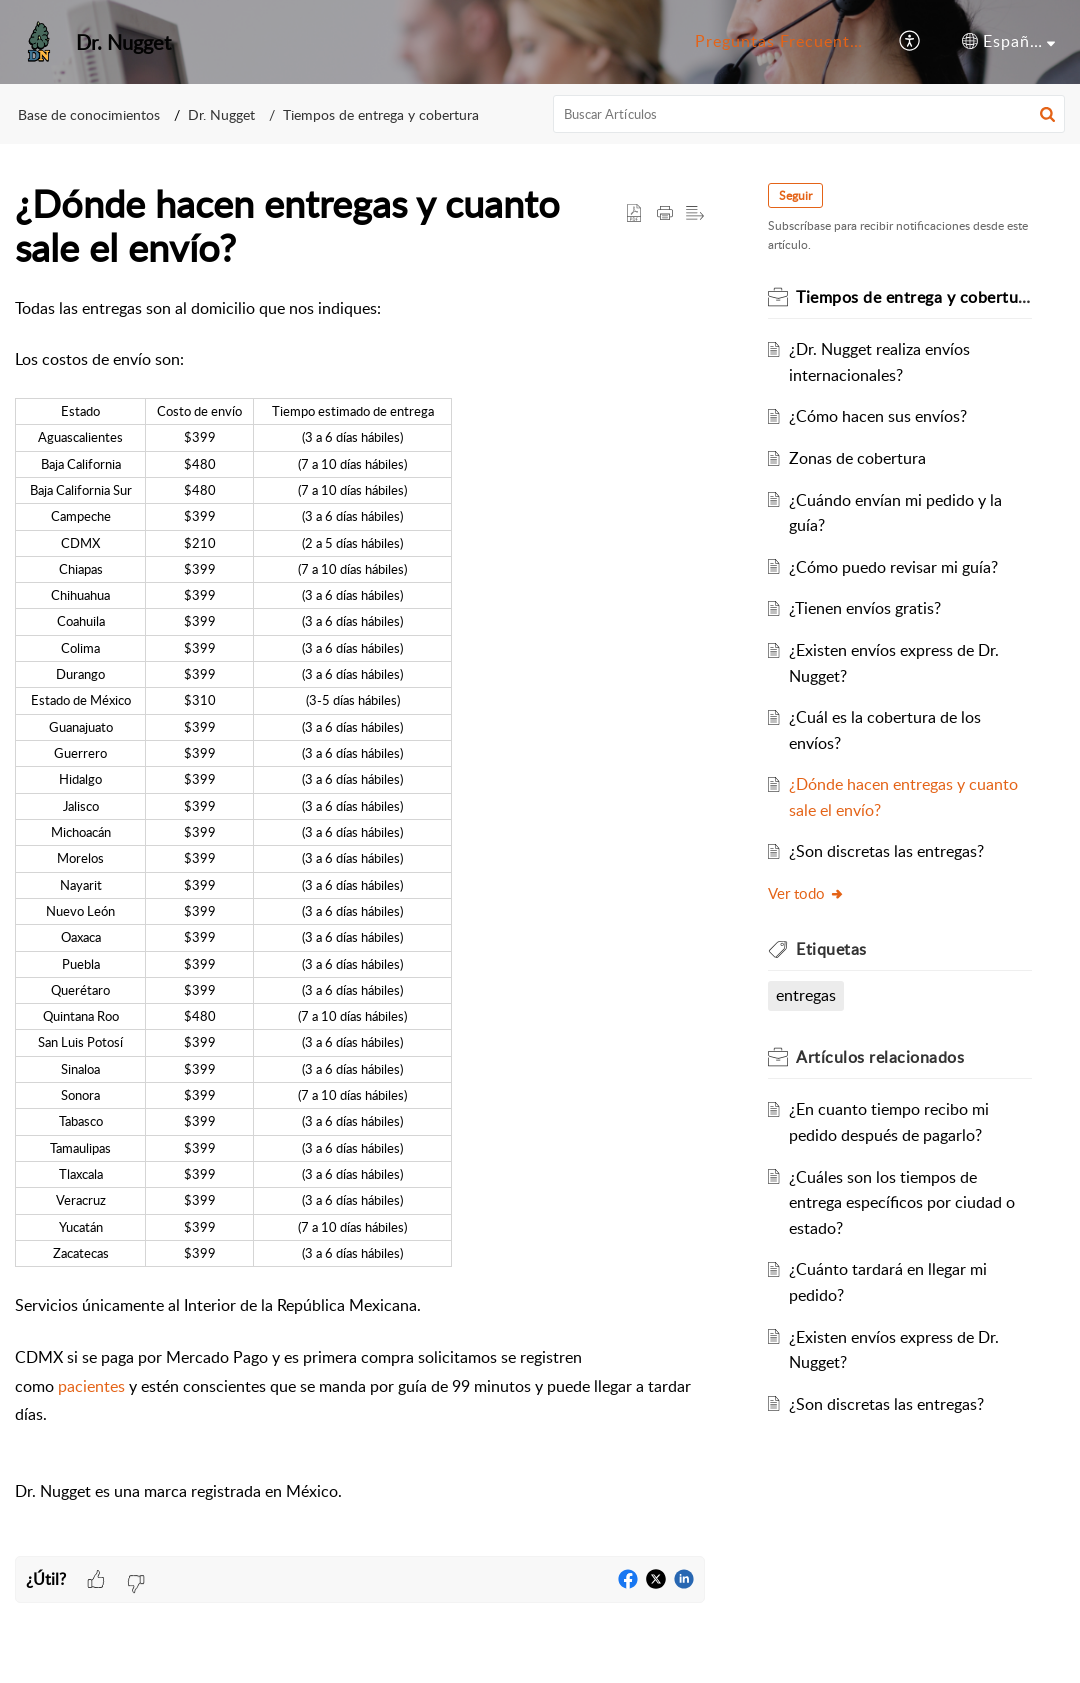 The image size is (1080, 1683). What do you see at coordinates (894, 567) in the screenshot?
I see `¿Cómo puedo revisar mi guía?` at bounding box center [894, 567].